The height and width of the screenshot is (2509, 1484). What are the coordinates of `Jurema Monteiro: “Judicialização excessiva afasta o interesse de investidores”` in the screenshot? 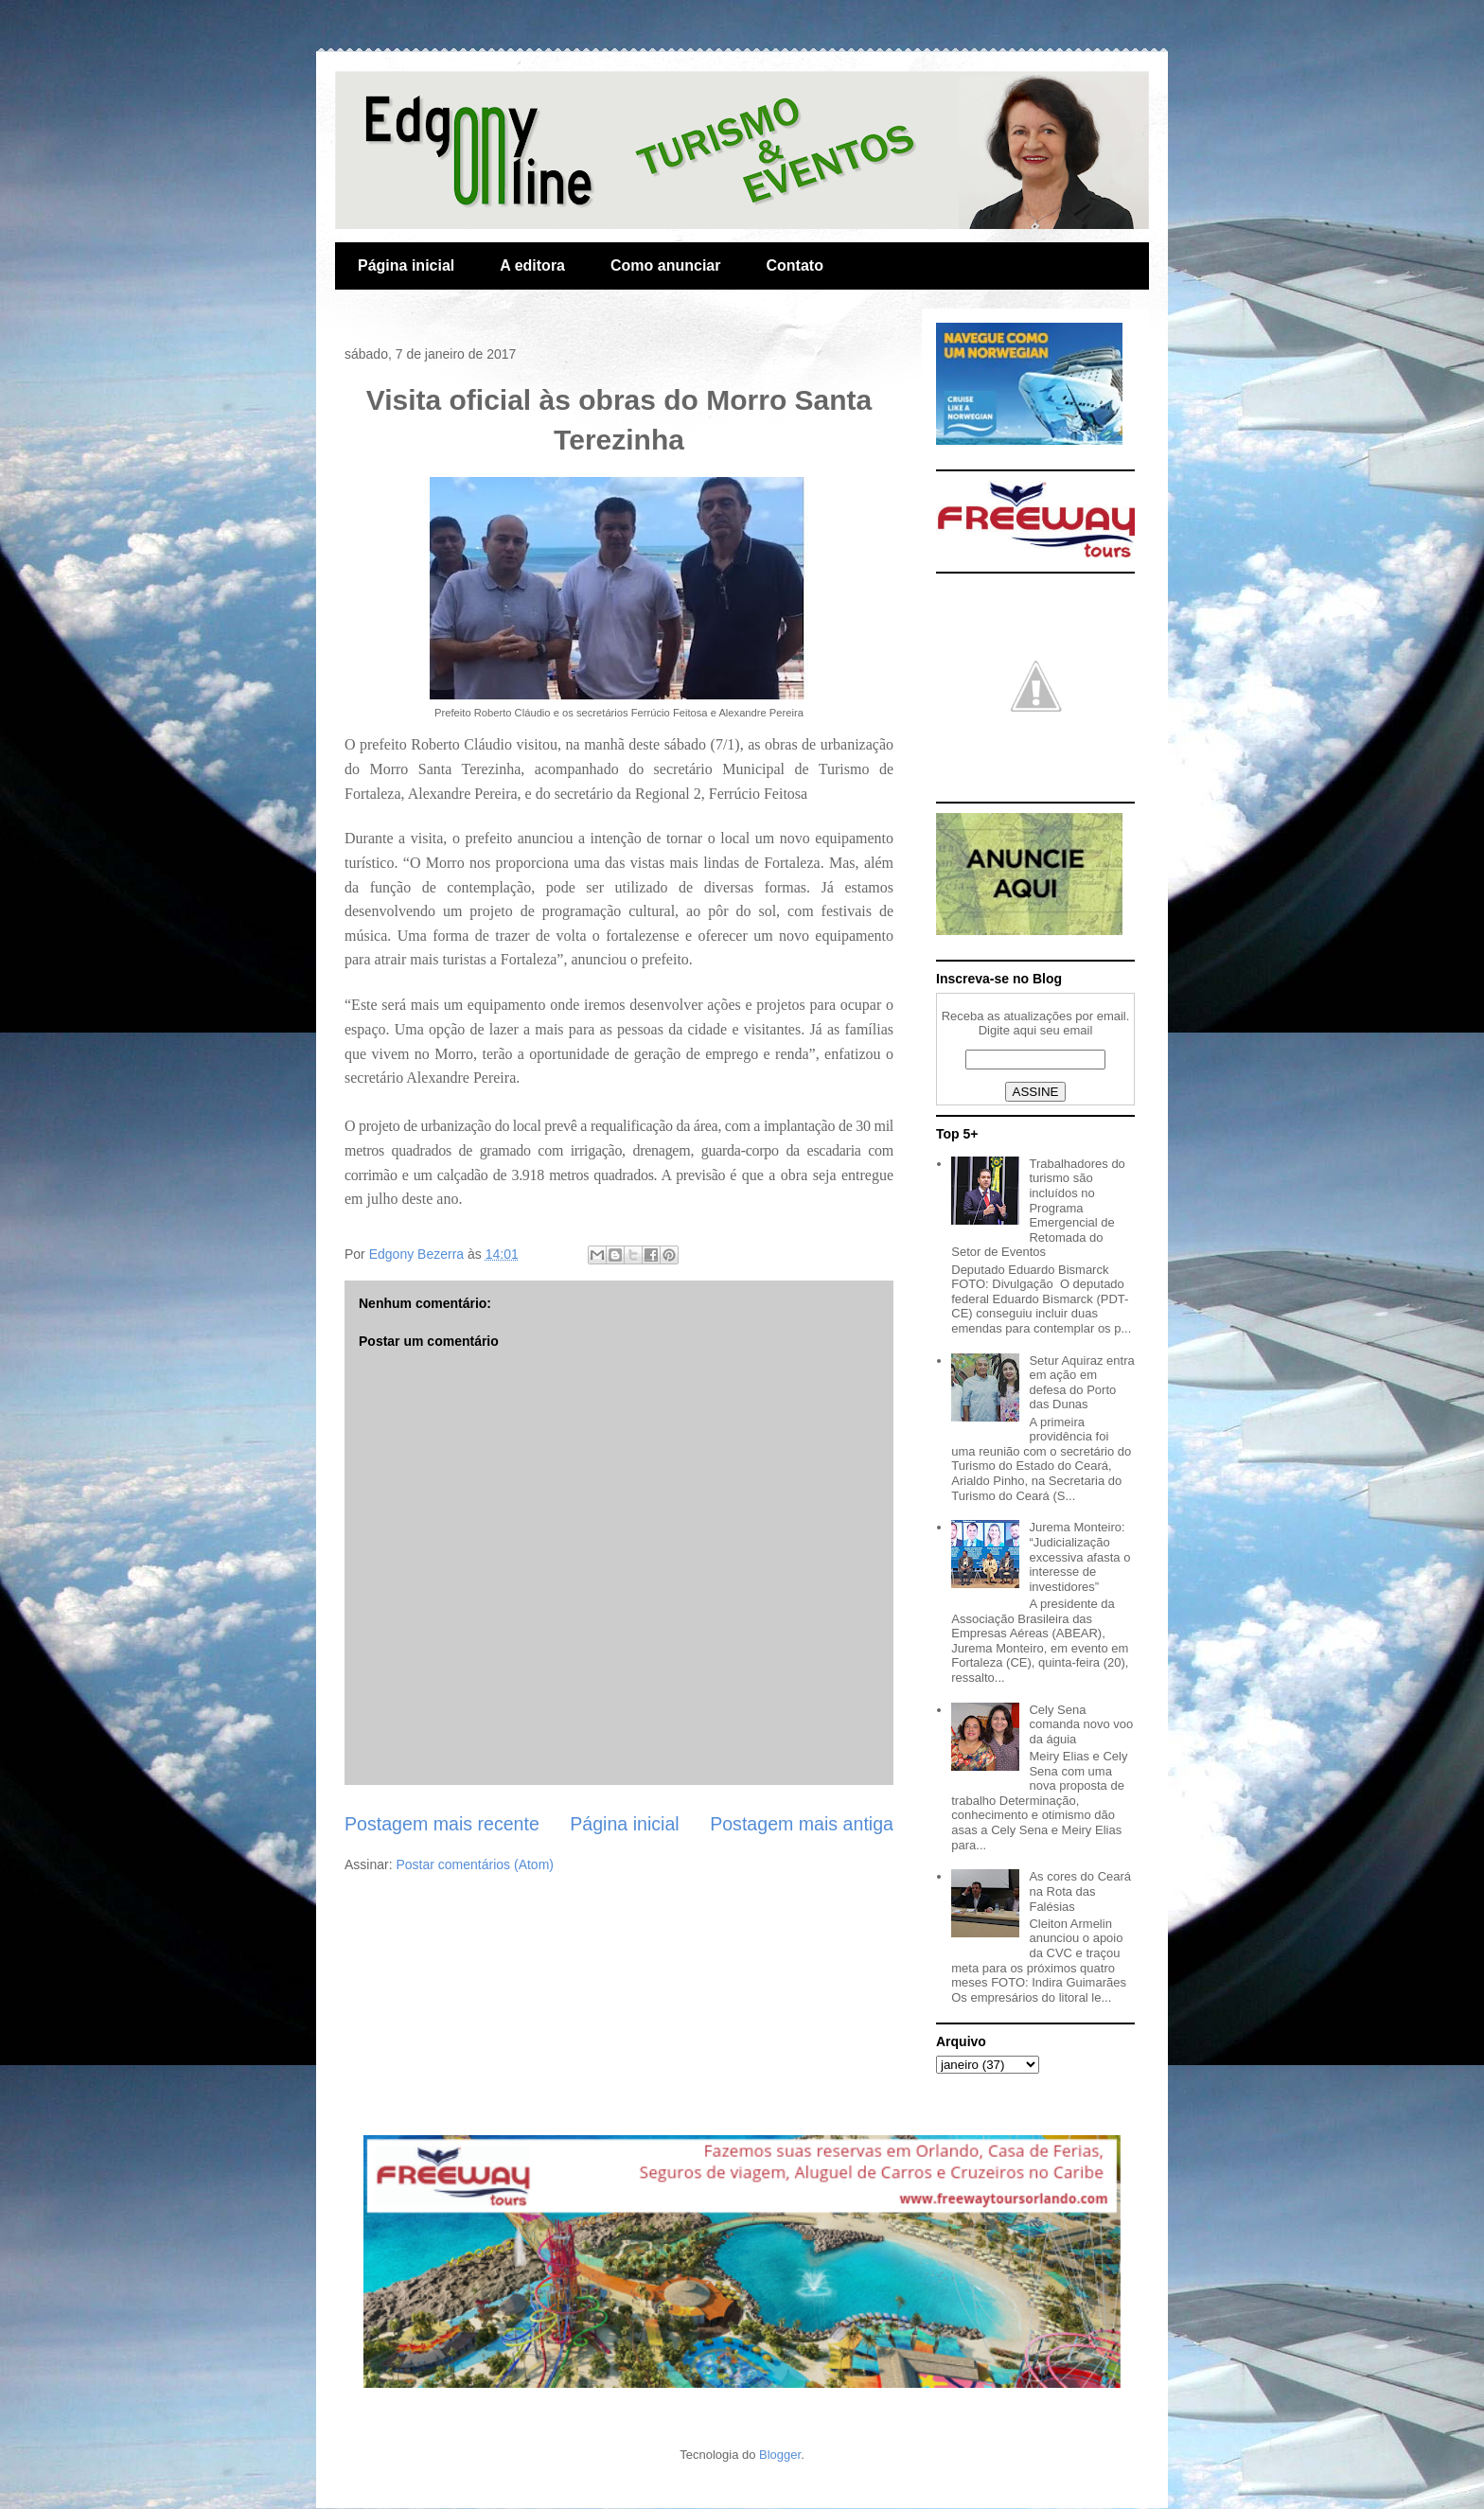 It's located at (1079, 1556).